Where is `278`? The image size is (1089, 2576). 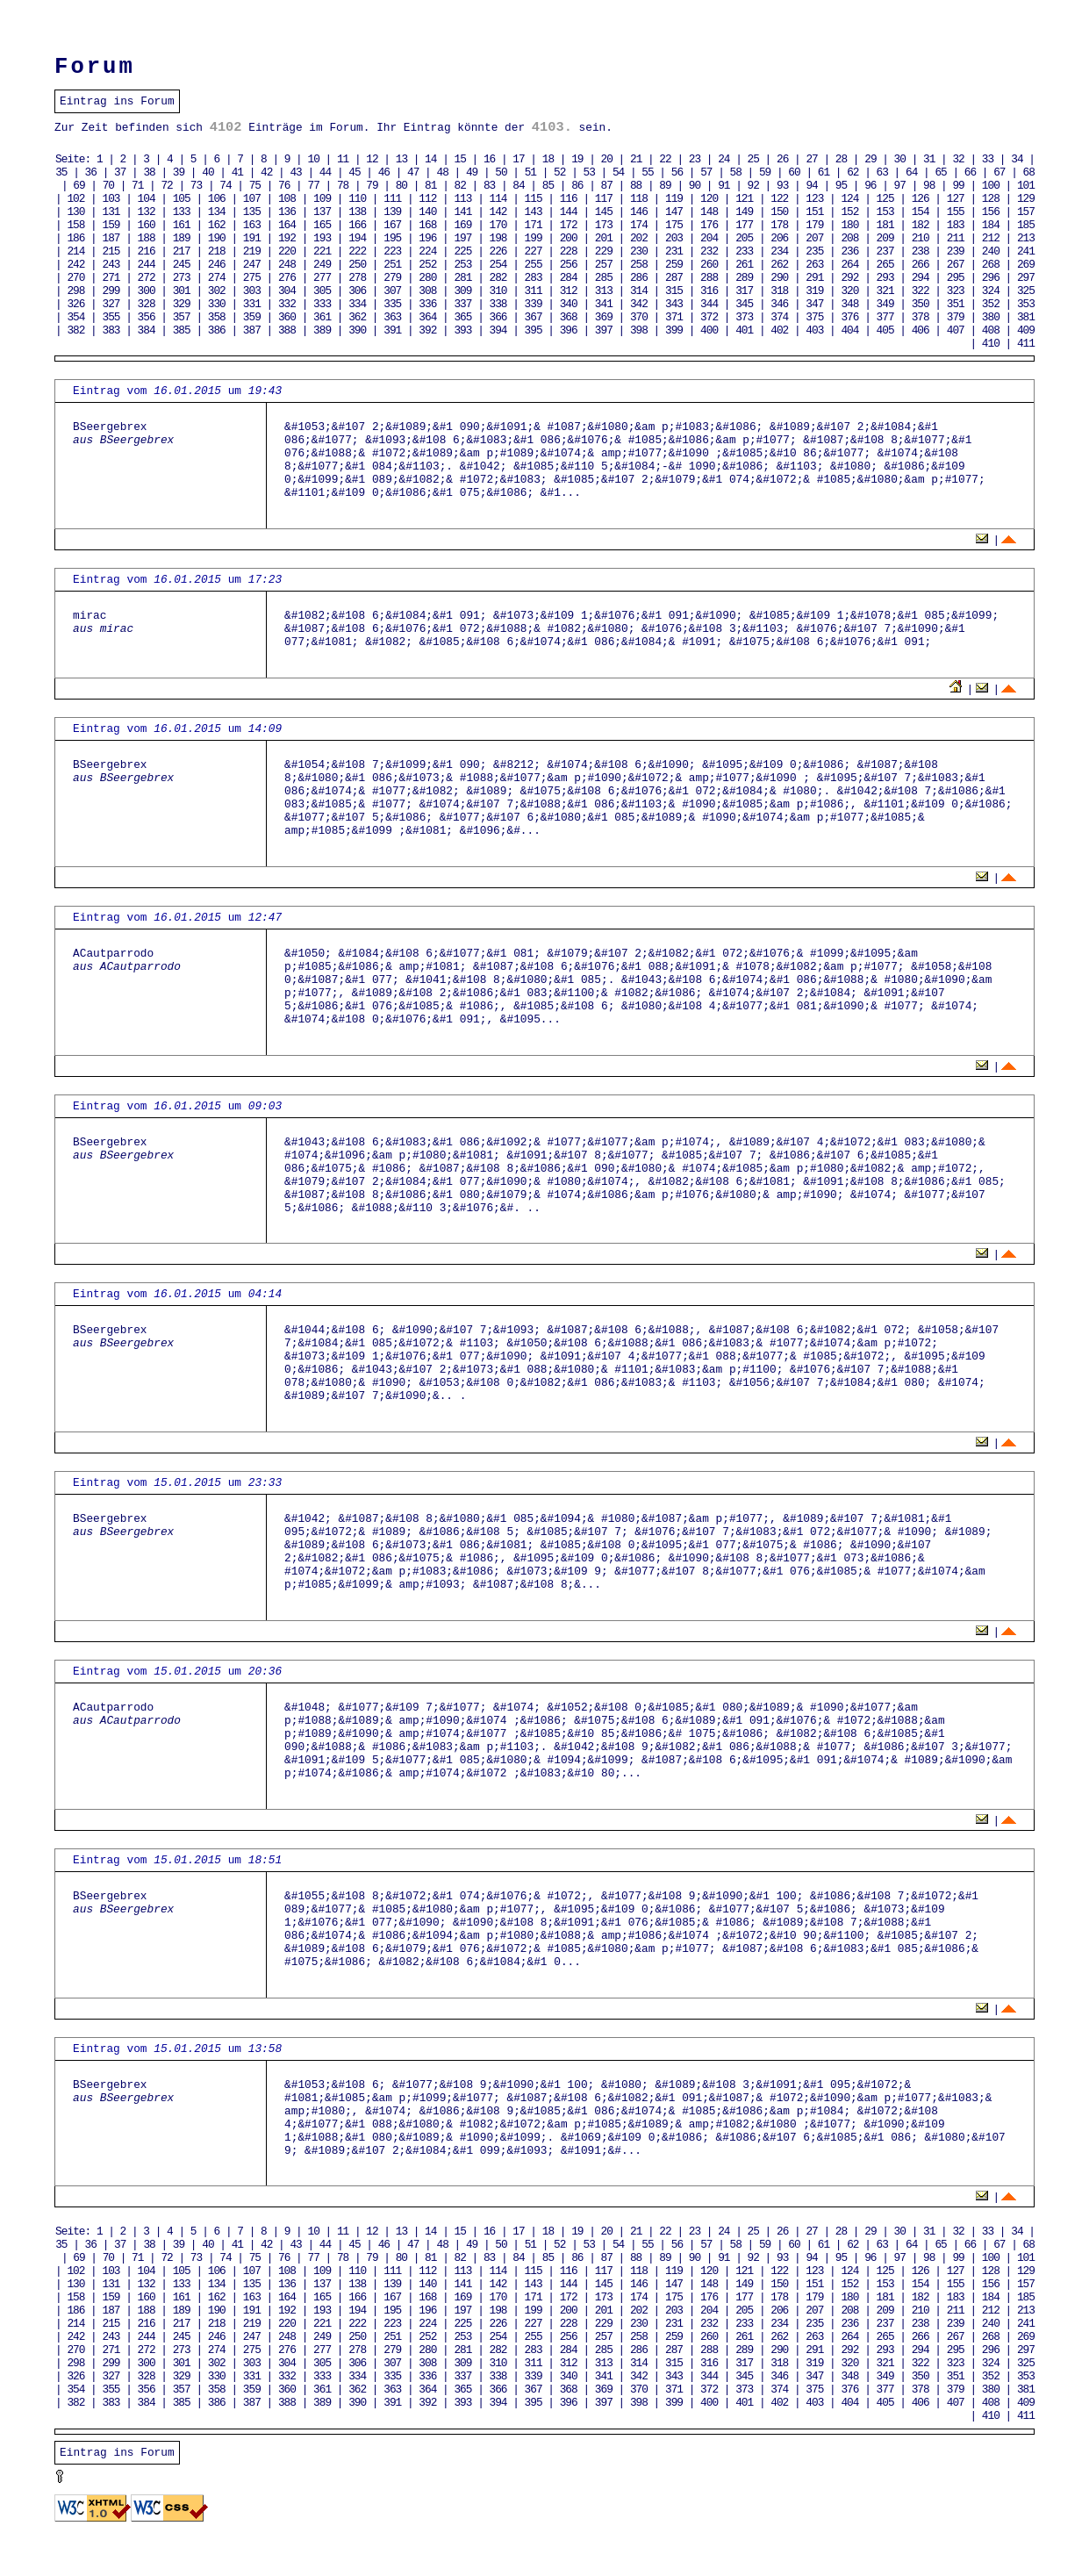 278 is located at coordinates (357, 277).